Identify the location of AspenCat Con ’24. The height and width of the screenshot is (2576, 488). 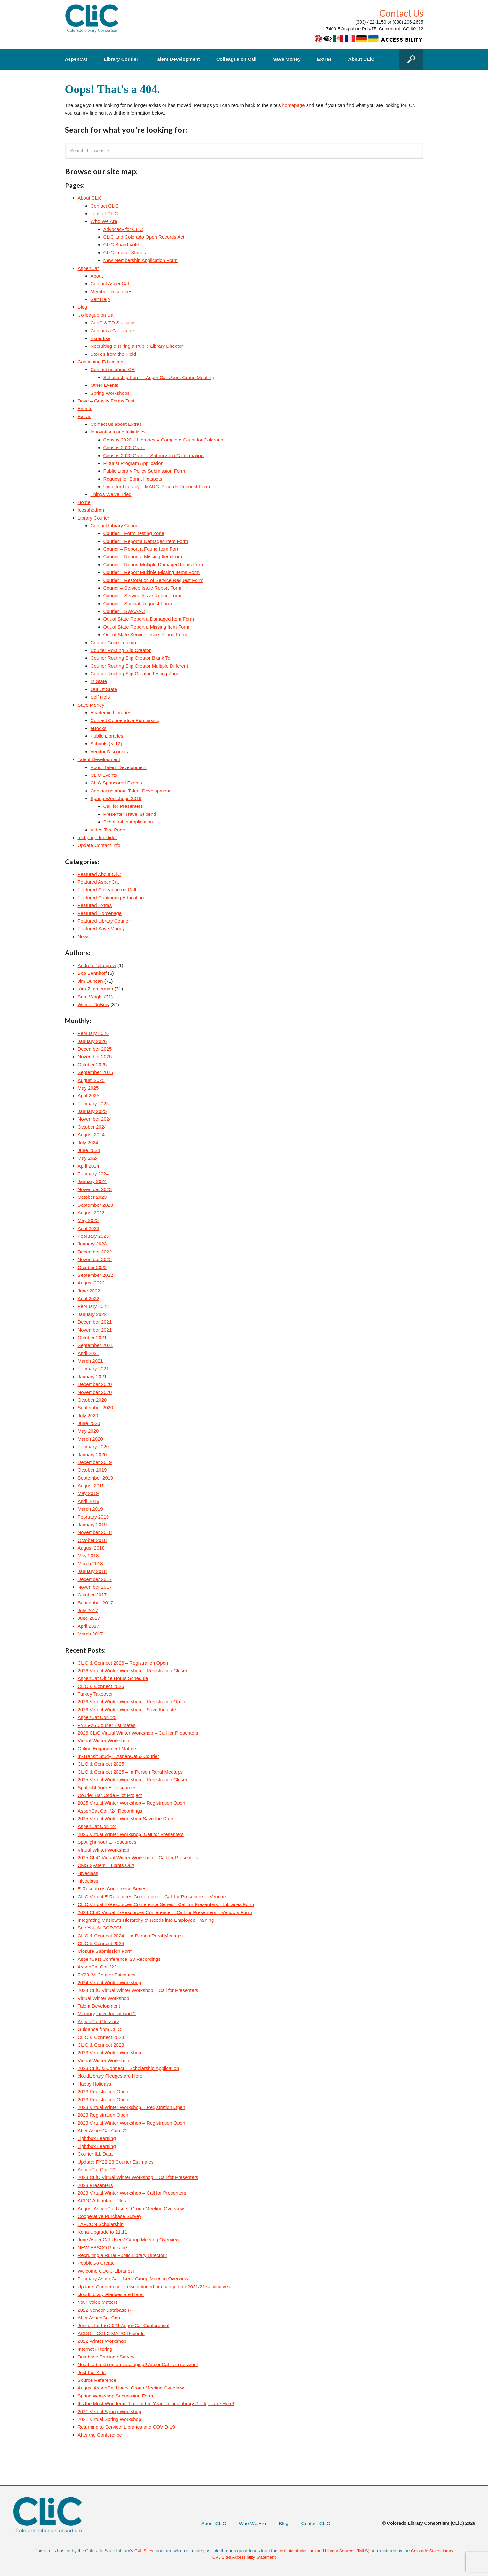
(97, 1826).